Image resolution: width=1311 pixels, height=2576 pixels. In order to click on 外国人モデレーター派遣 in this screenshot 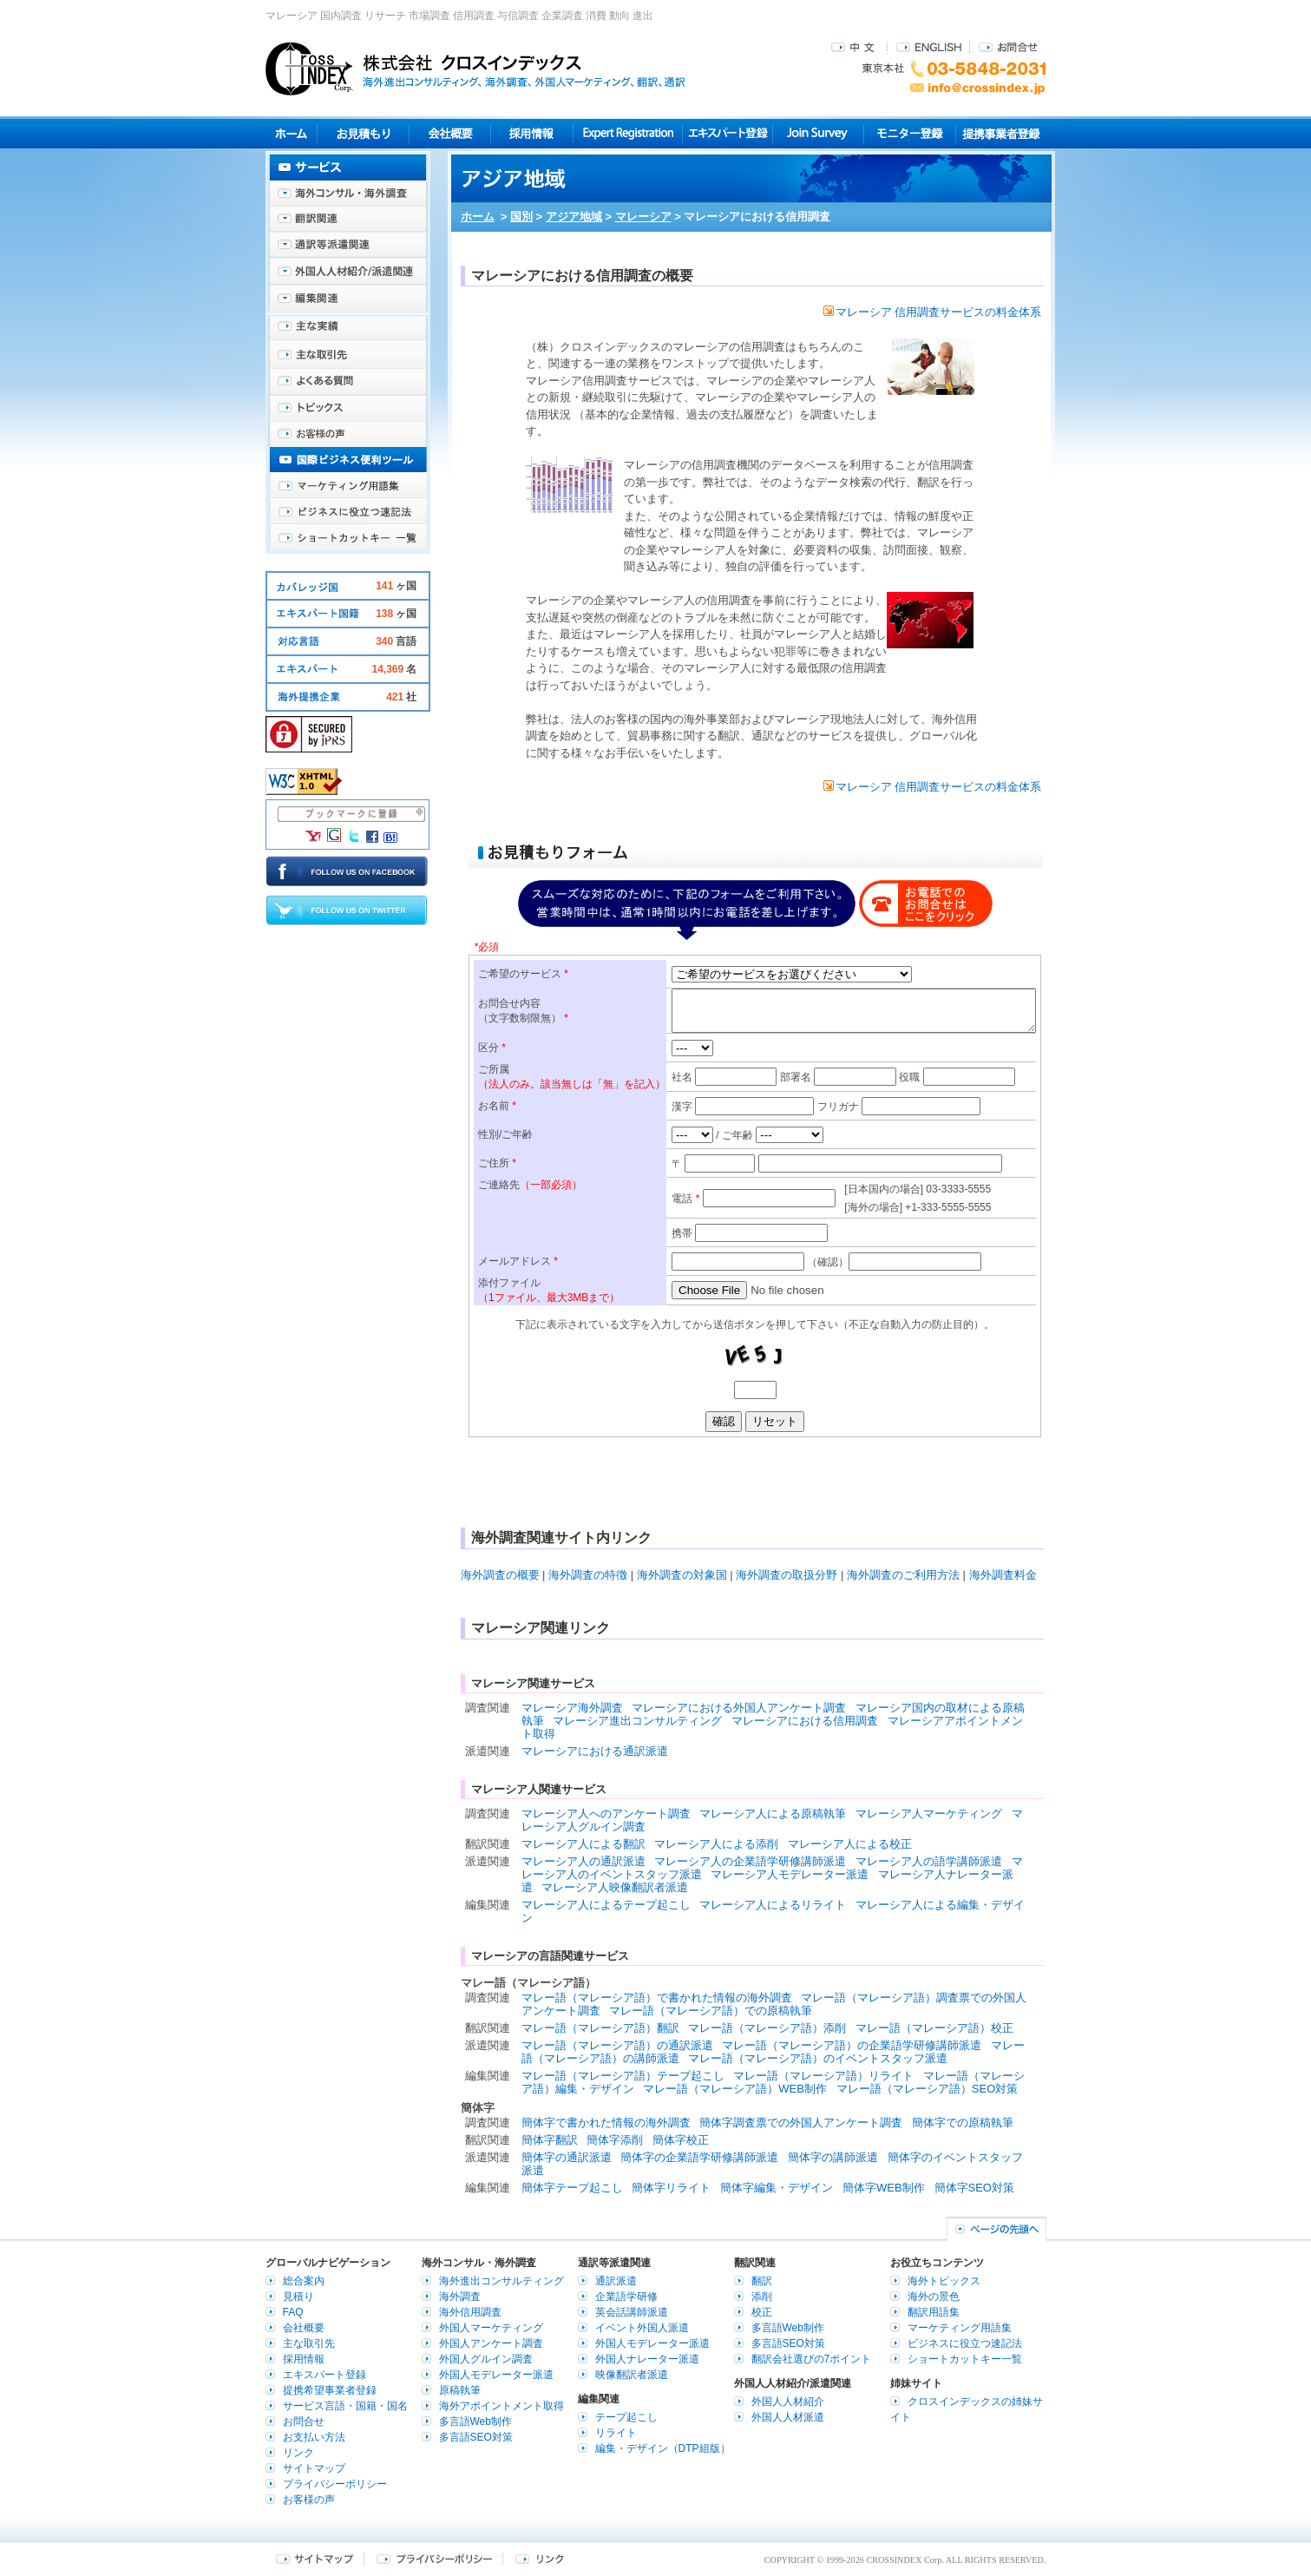, I will do `click(496, 2375)`.